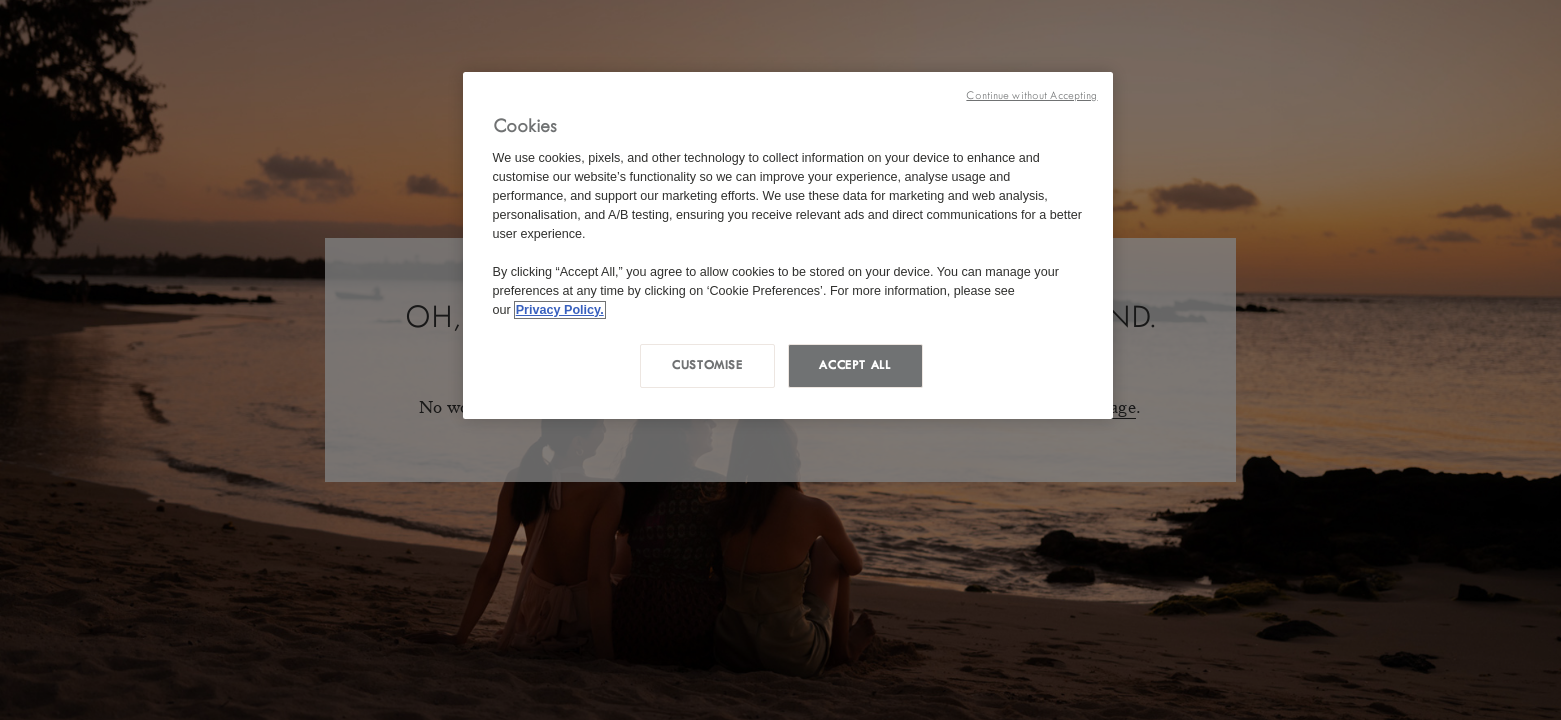 This screenshot has width=1561, height=720. I want to click on [region], so click(788, 245).